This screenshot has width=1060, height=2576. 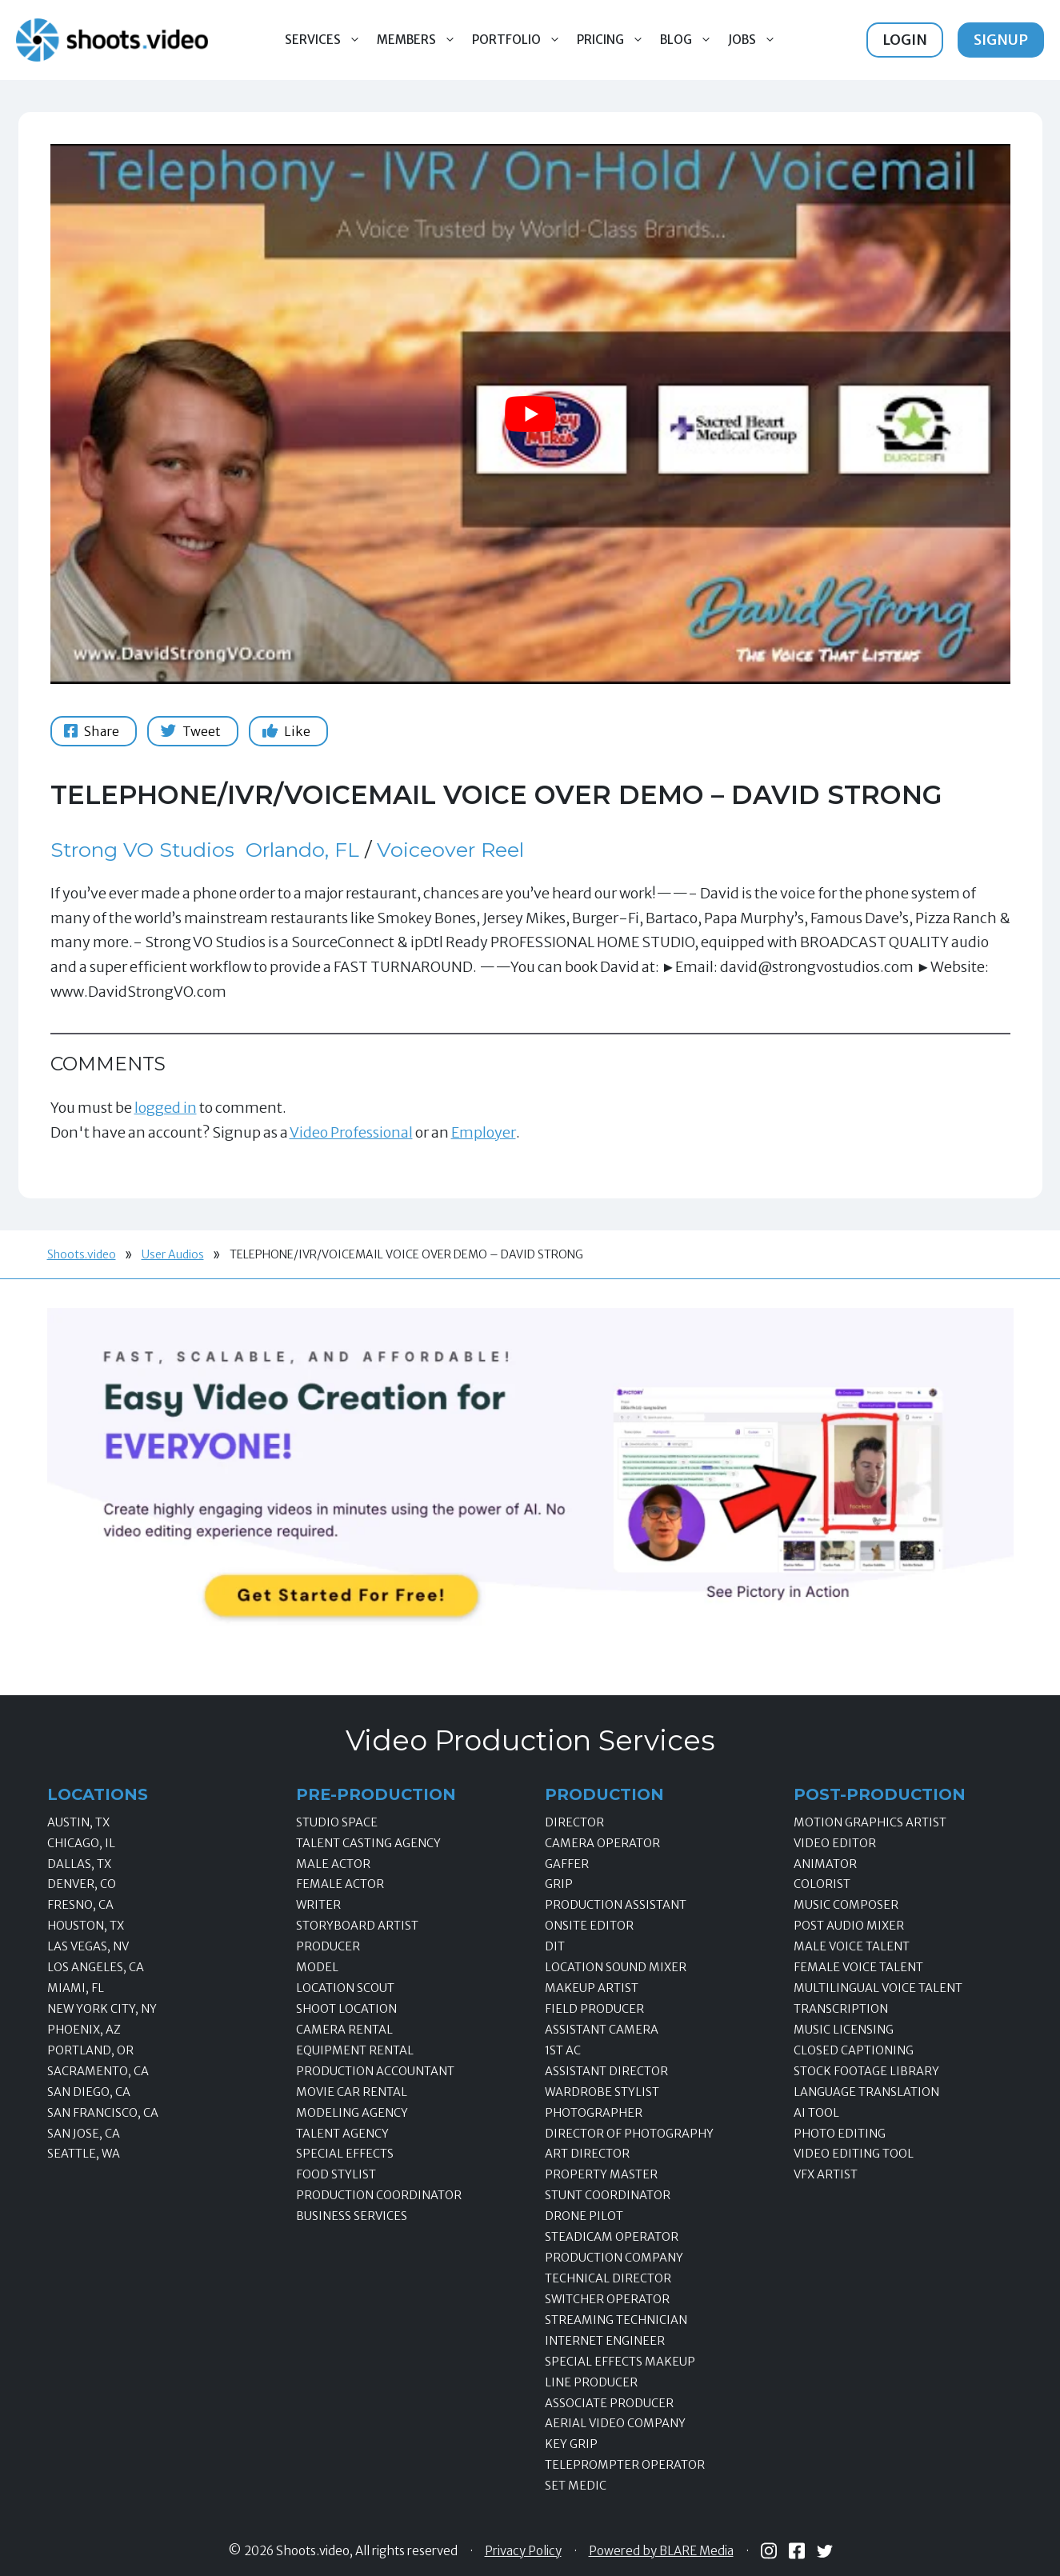 What do you see at coordinates (450, 850) in the screenshot?
I see `Voiceover Reel` at bounding box center [450, 850].